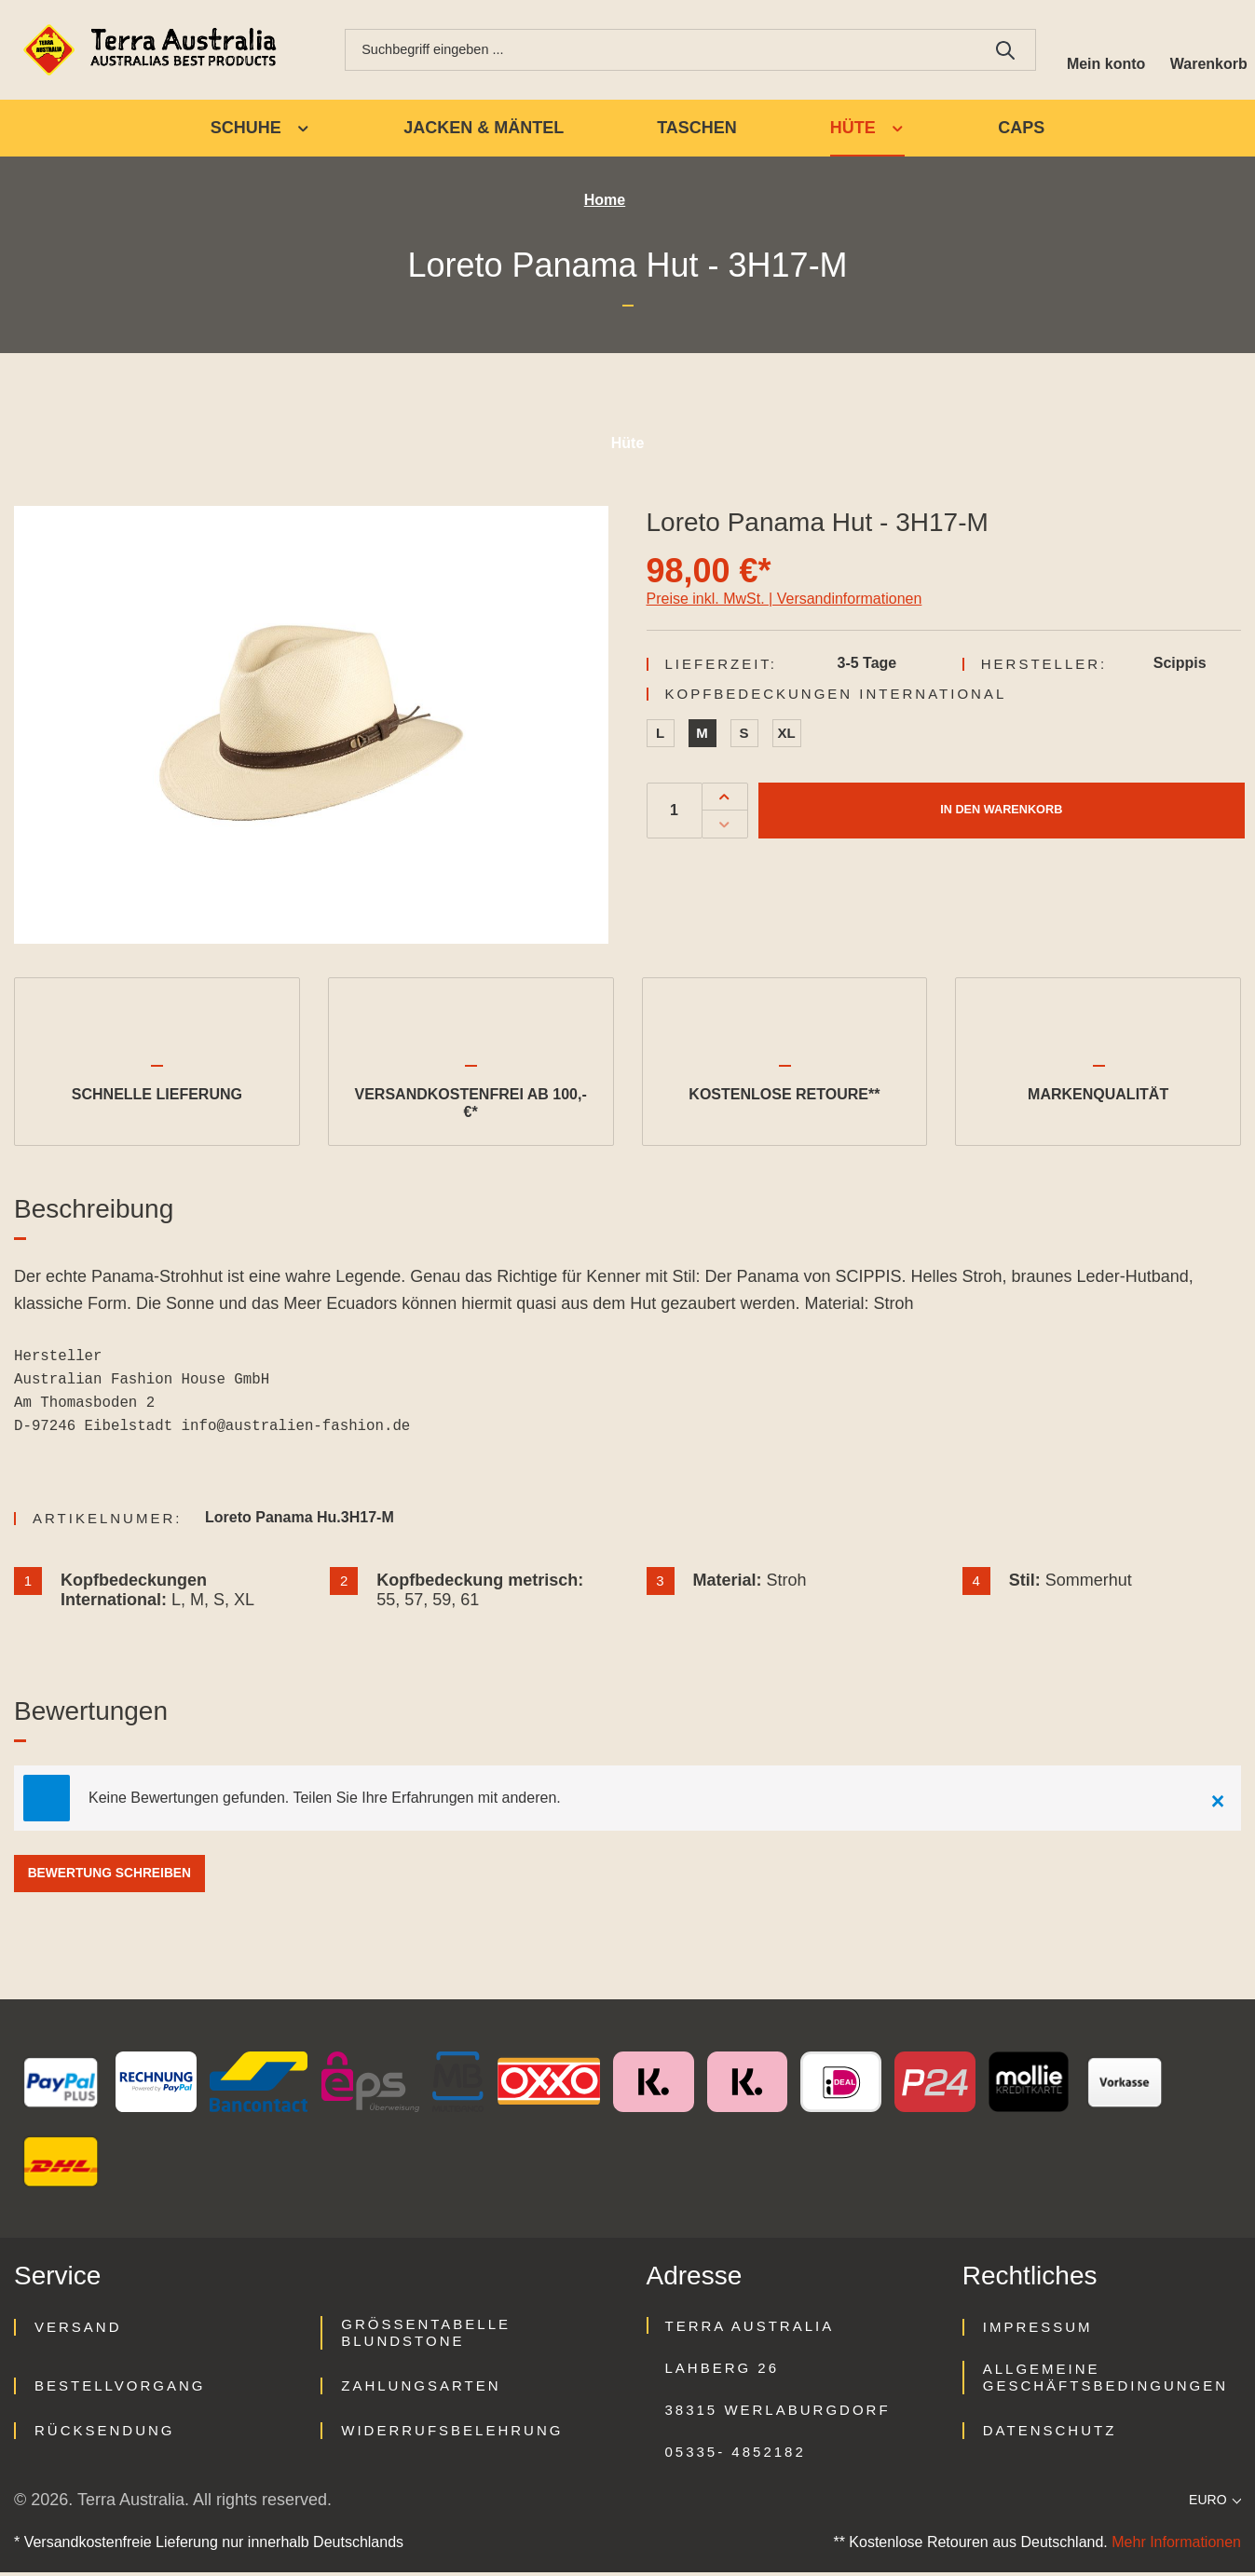 The height and width of the screenshot is (2576, 1255). Describe the element at coordinates (787, 735) in the screenshot. I see `XL` at that location.